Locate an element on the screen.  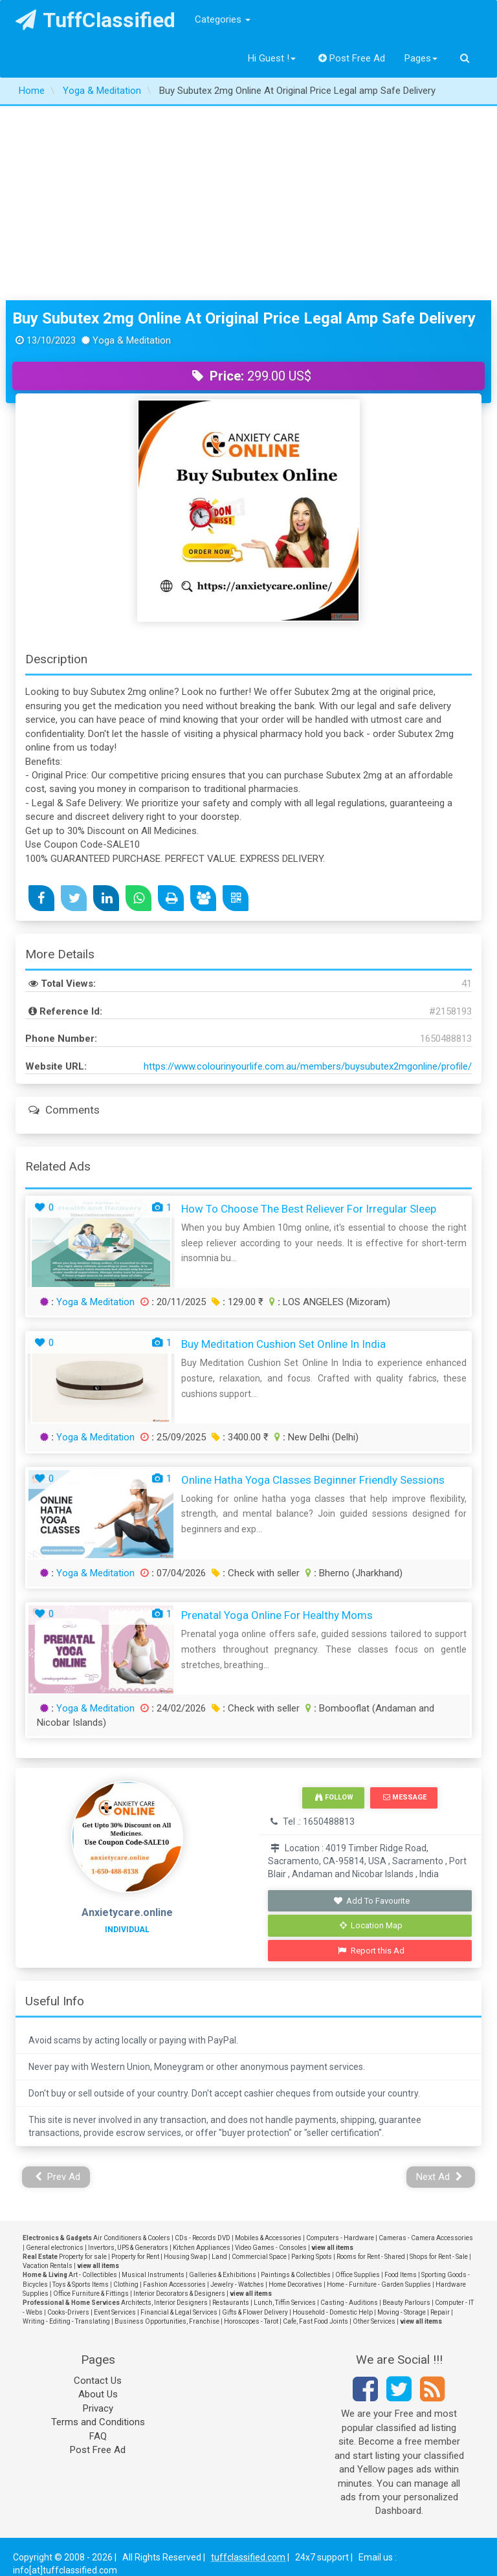
Moving - Storage is located at coordinates (401, 2312).